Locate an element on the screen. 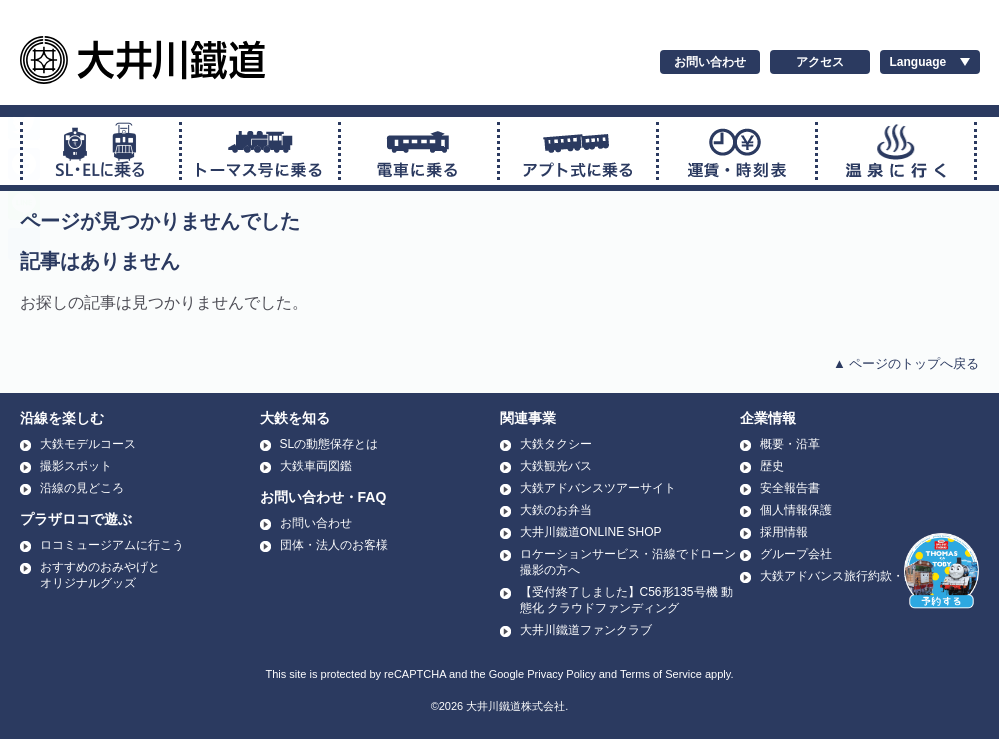 The width and height of the screenshot is (999, 739). ロコミュージアムに行こう is located at coordinates (112, 545).